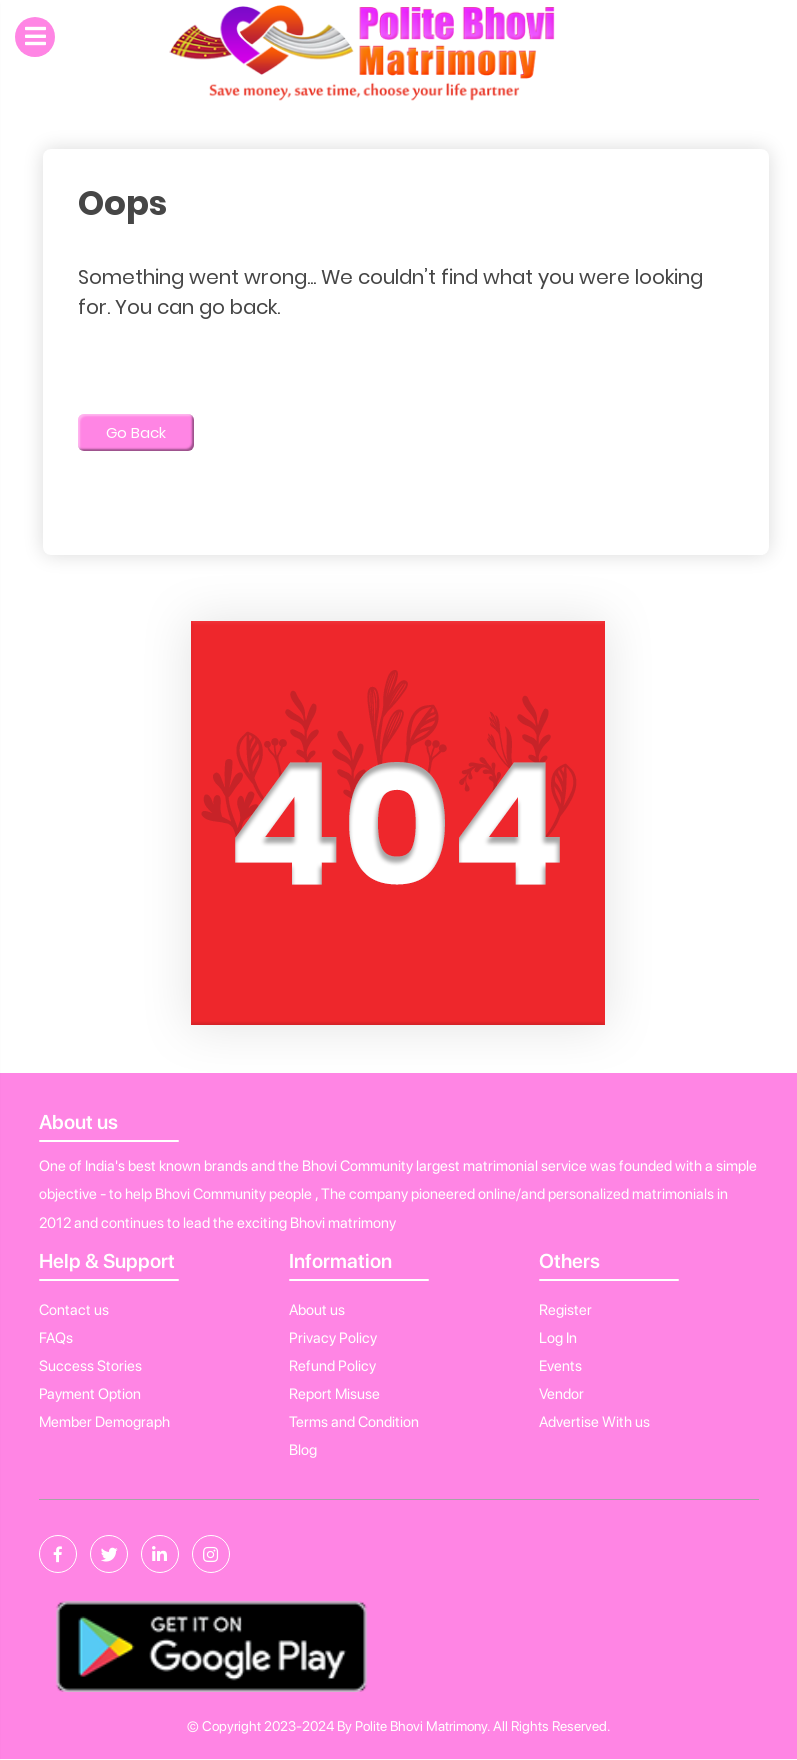  Describe the element at coordinates (594, 1422) in the screenshot. I see `Advertise With us` at that location.